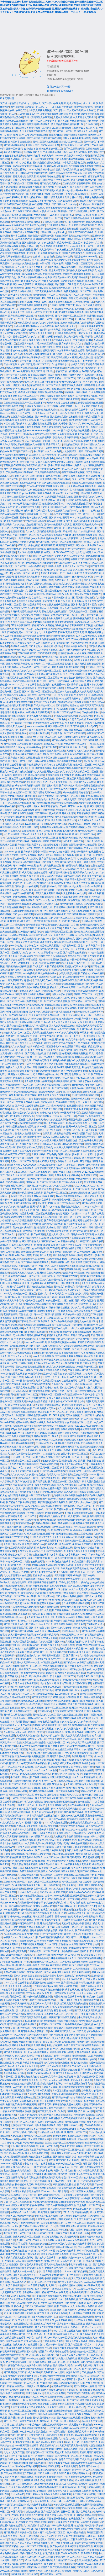 This screenshot has height=2576, width=105. What do you see at coordinates (36, 493) in the screenshot?
I see `yellow电影在线观看免费观看` at bounding box center [36, 493].